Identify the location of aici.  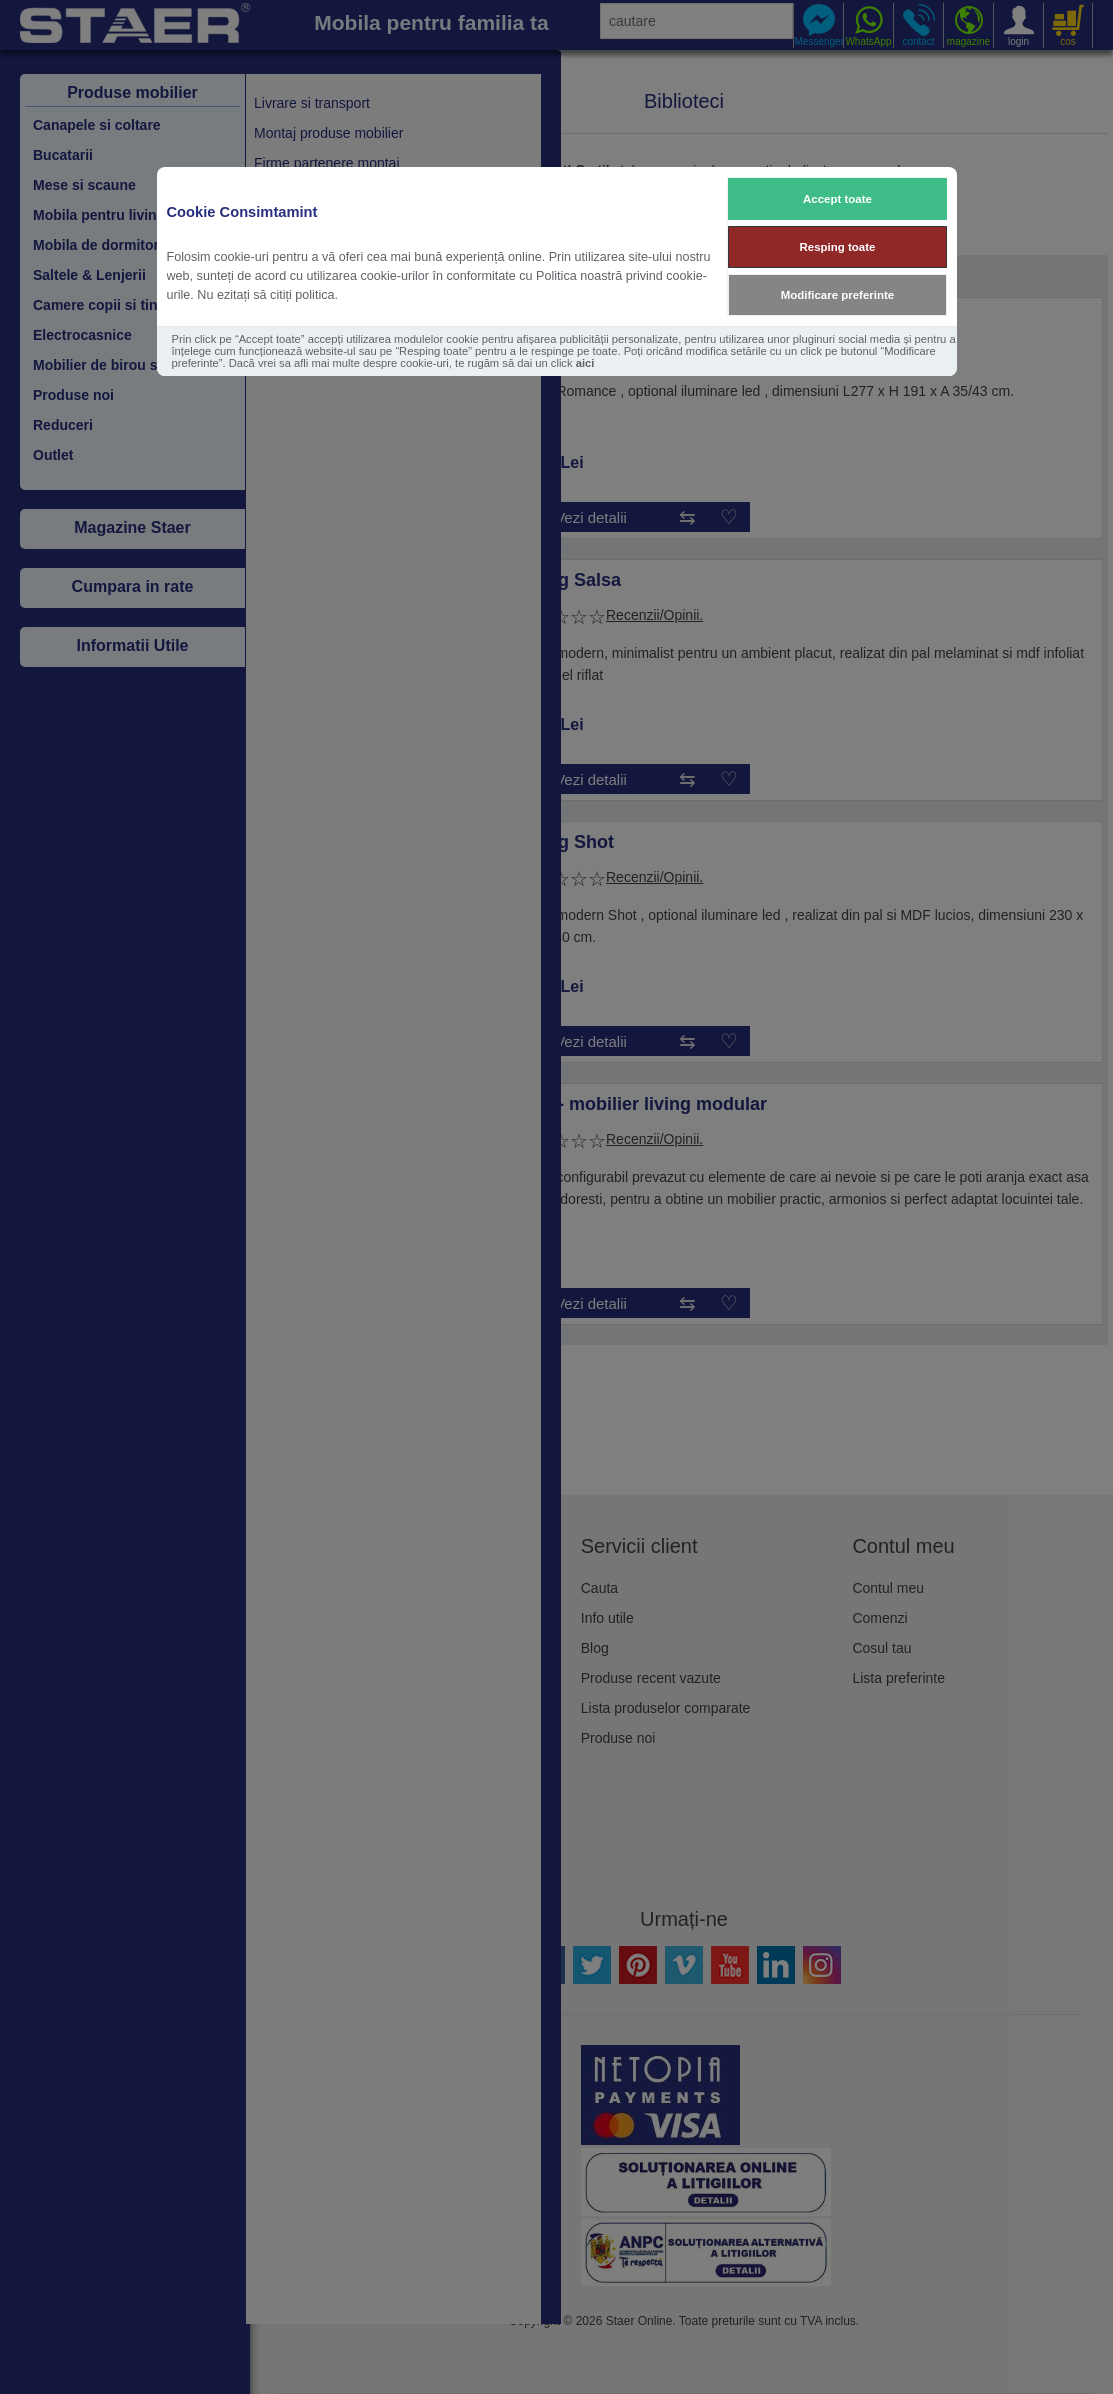
(585, 363).